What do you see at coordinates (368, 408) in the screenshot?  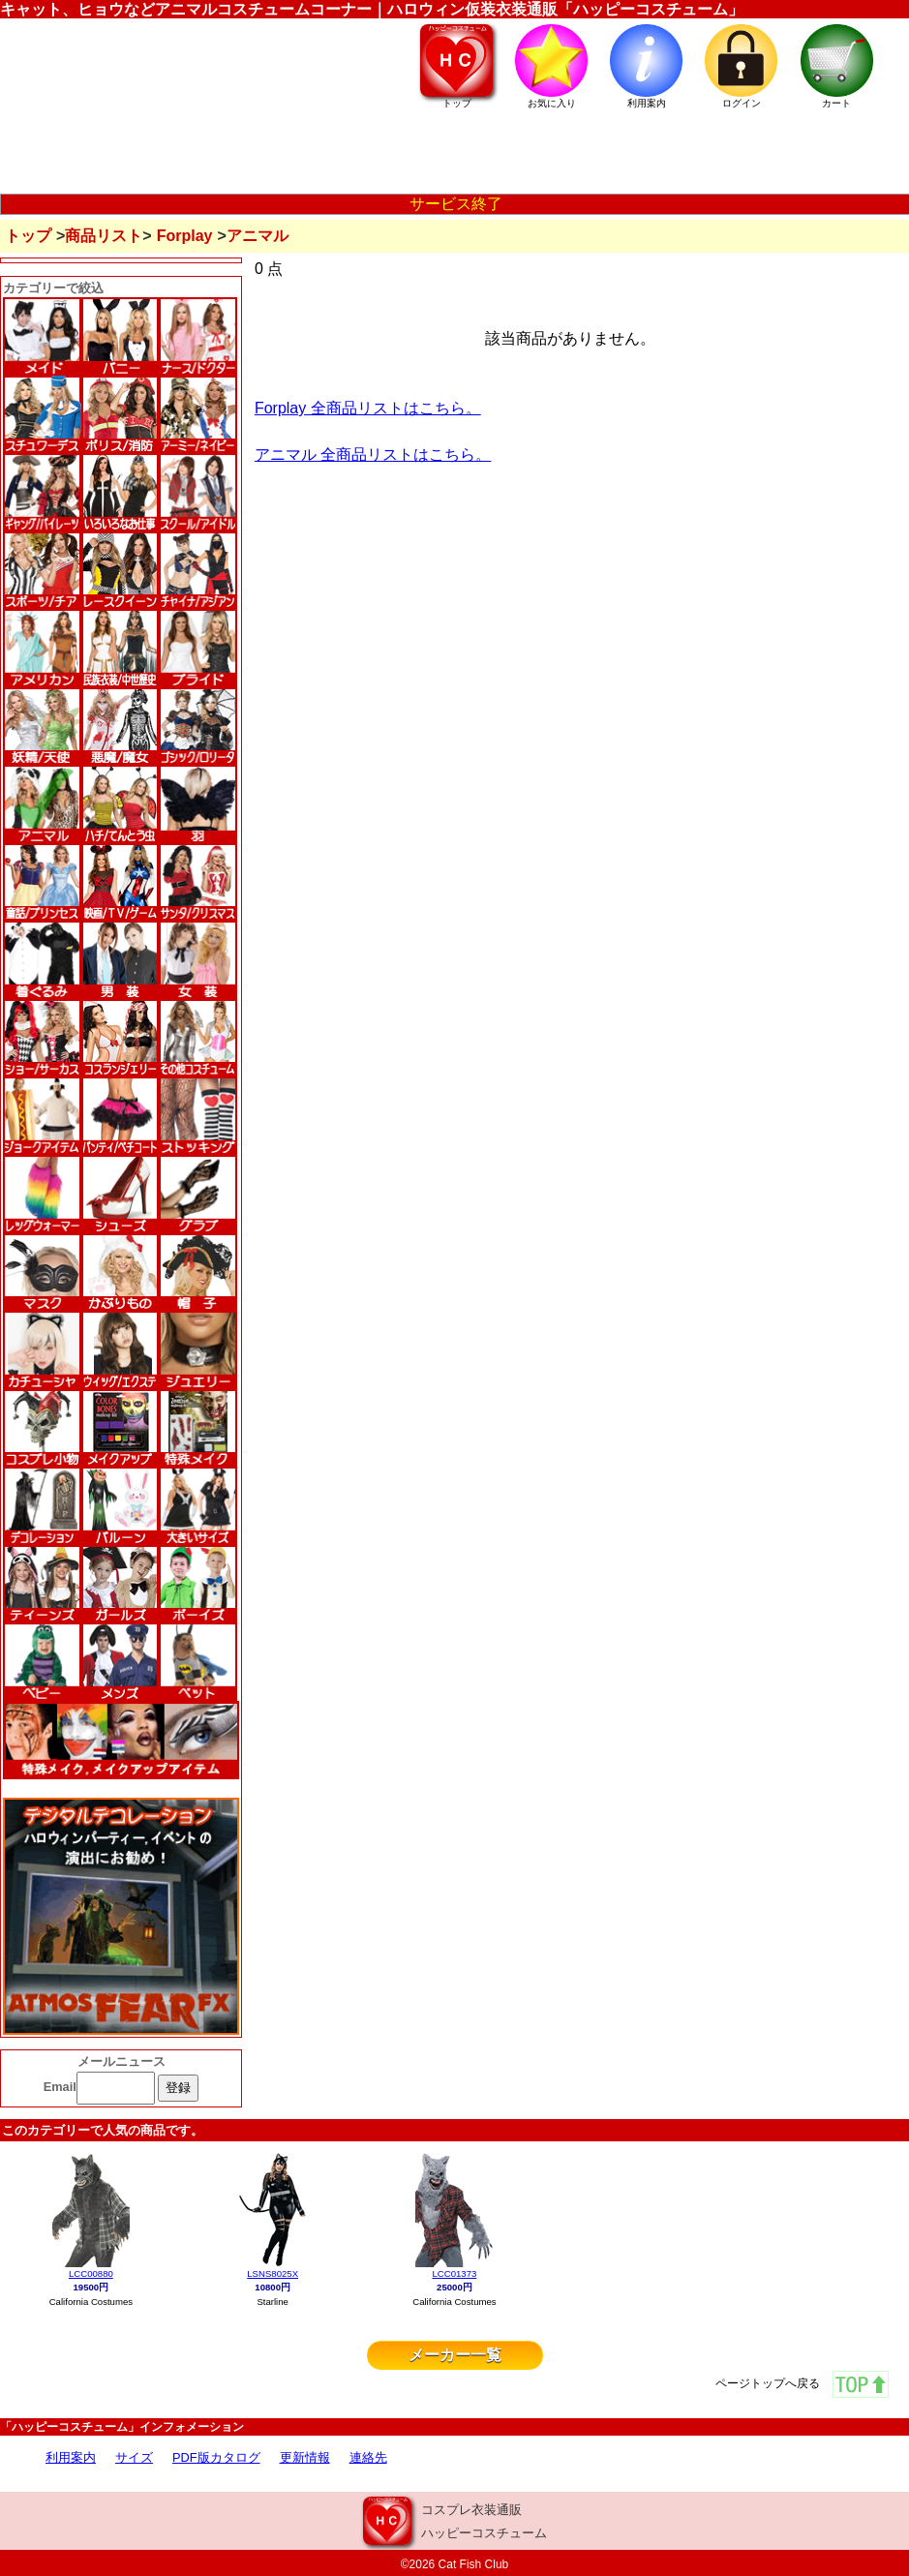 I see `Forplay 全商品リストはこちら。` at bounding box center [368, 408].